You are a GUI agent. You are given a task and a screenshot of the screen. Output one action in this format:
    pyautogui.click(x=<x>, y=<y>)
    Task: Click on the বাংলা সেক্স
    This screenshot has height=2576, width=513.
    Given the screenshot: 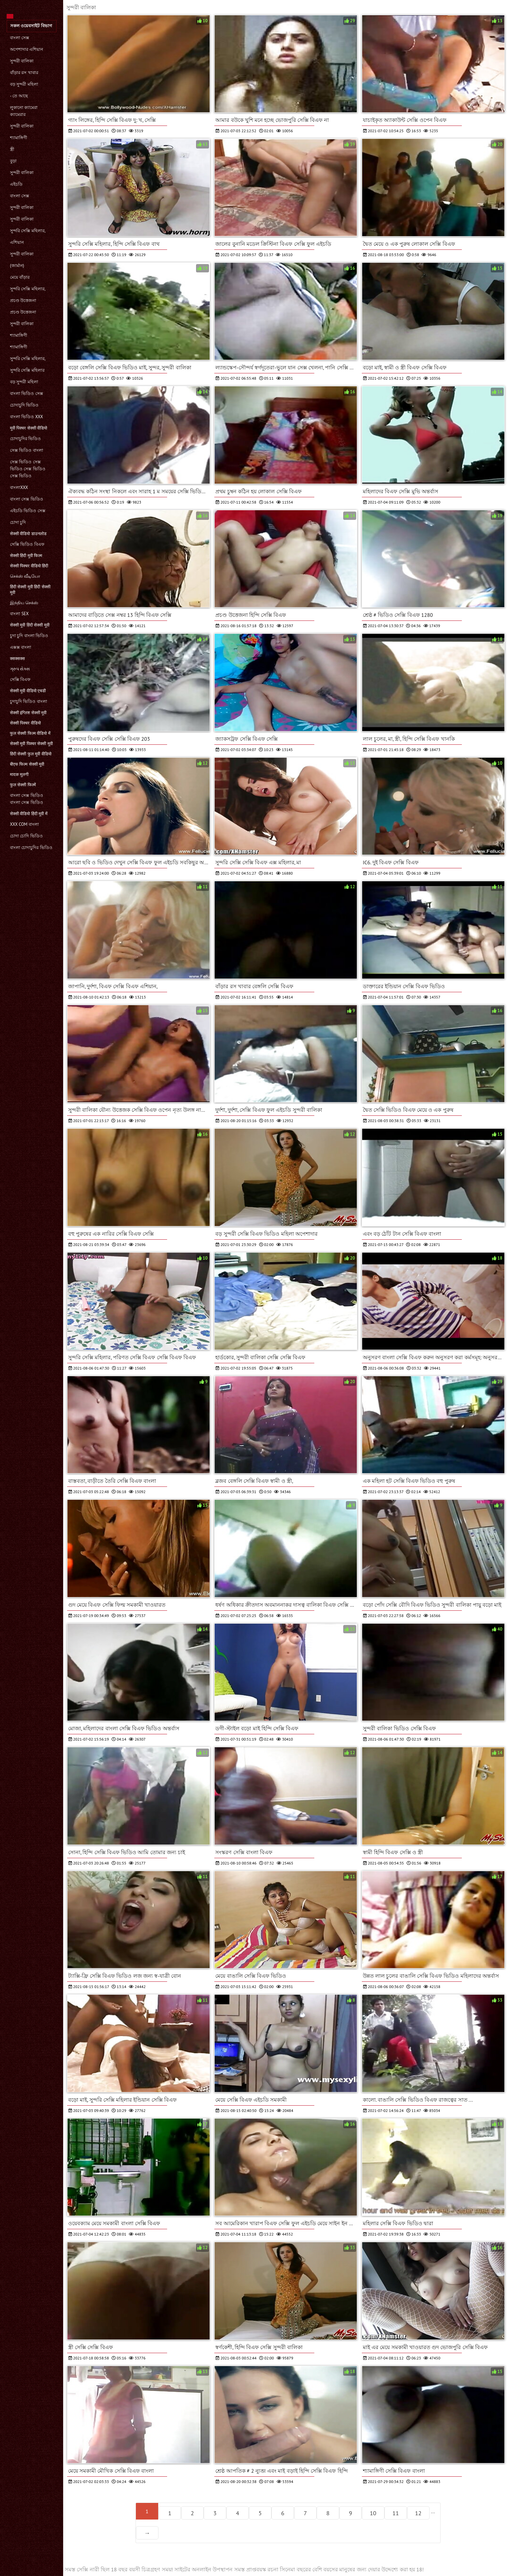 What is the action you would take?
    pyautogui.click(x=19, y=38)
    